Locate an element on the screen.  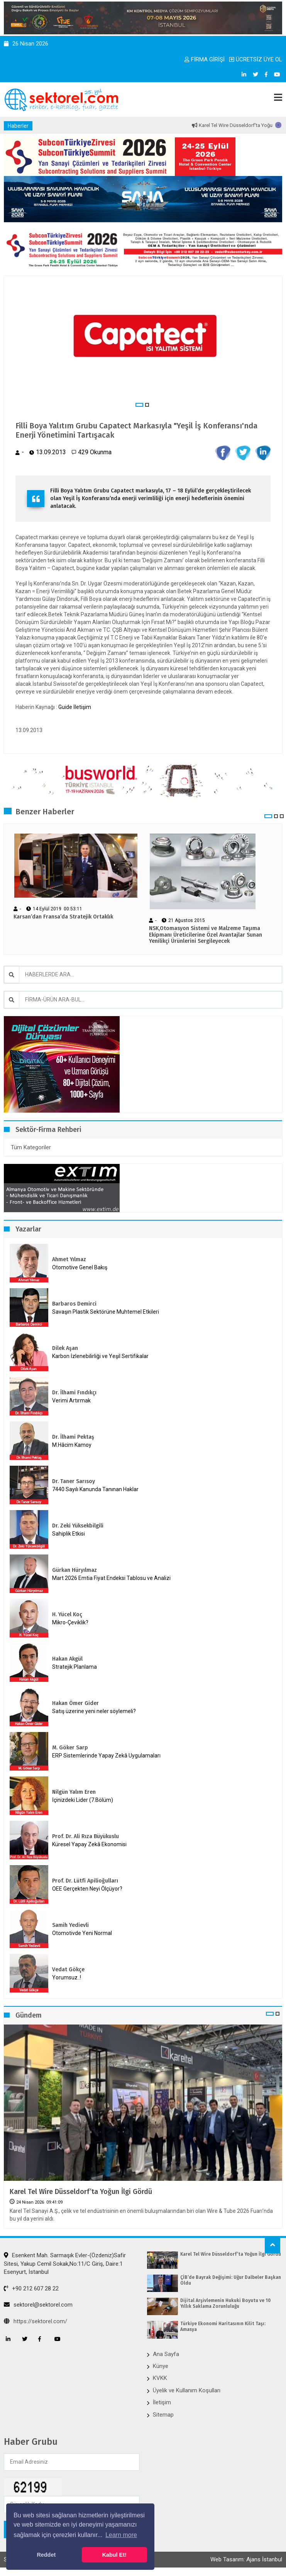
Hakan Akgül is located at coordinates (67, 1659).